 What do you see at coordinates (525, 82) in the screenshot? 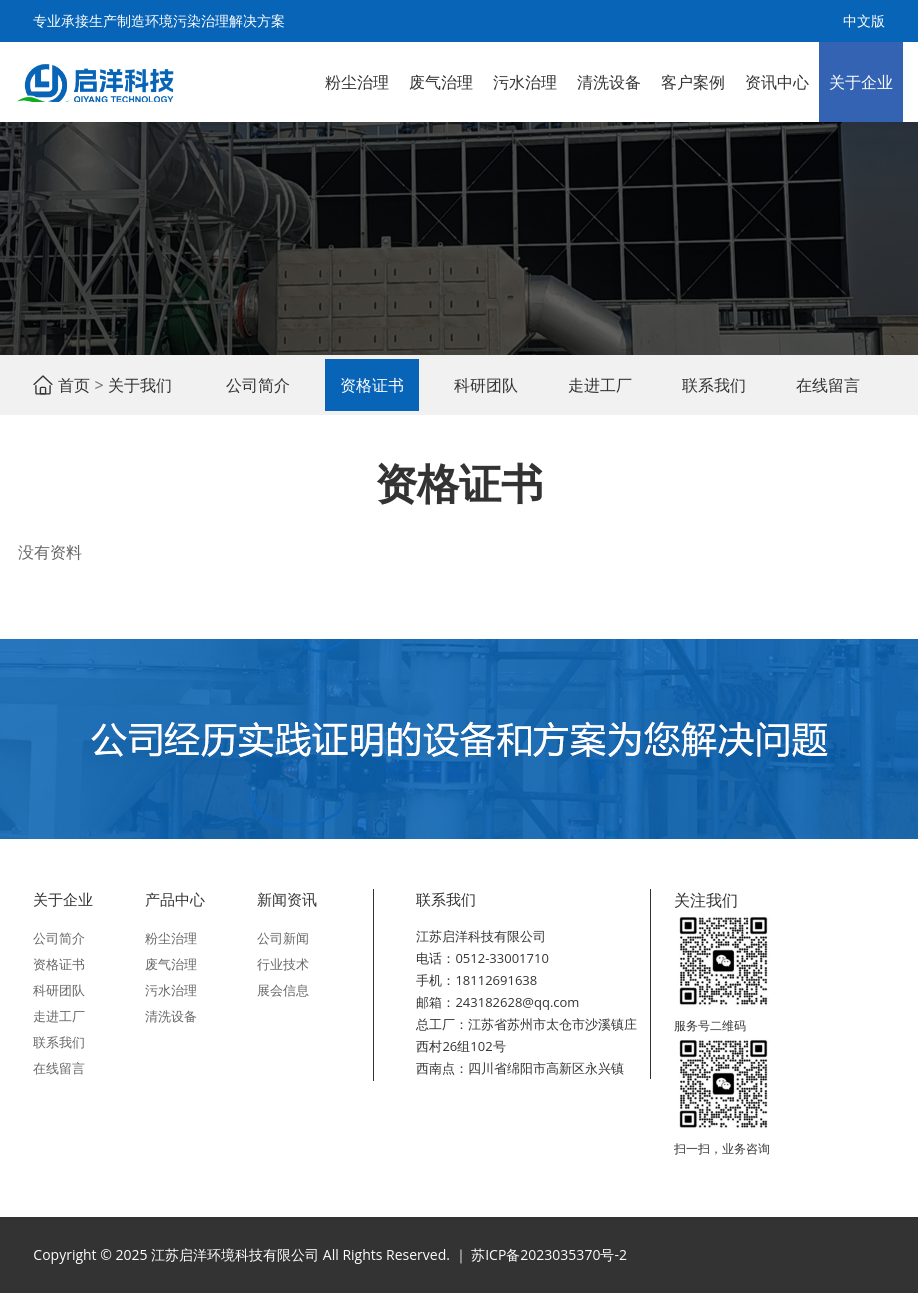
I see `污水治理` at bounding box center [525, 82].